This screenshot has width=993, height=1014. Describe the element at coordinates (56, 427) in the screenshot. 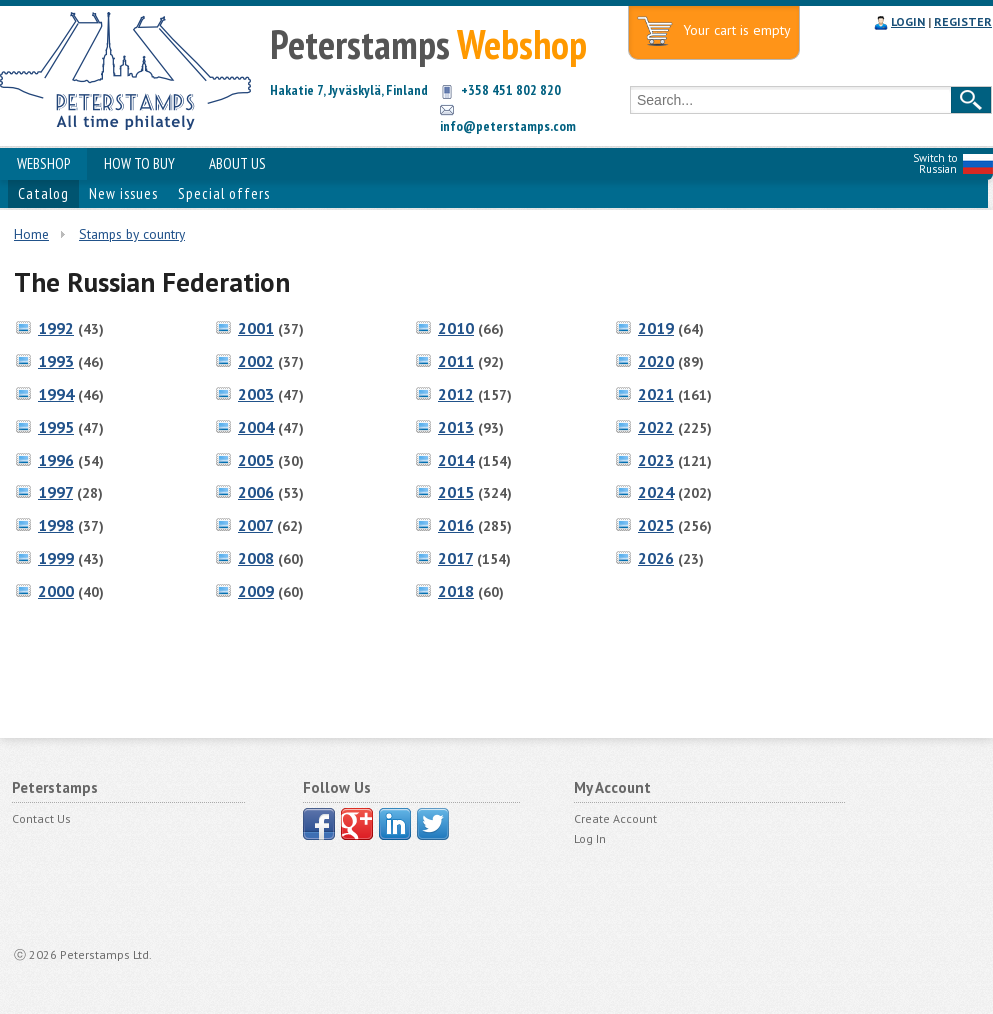

I see `1995` at that location.